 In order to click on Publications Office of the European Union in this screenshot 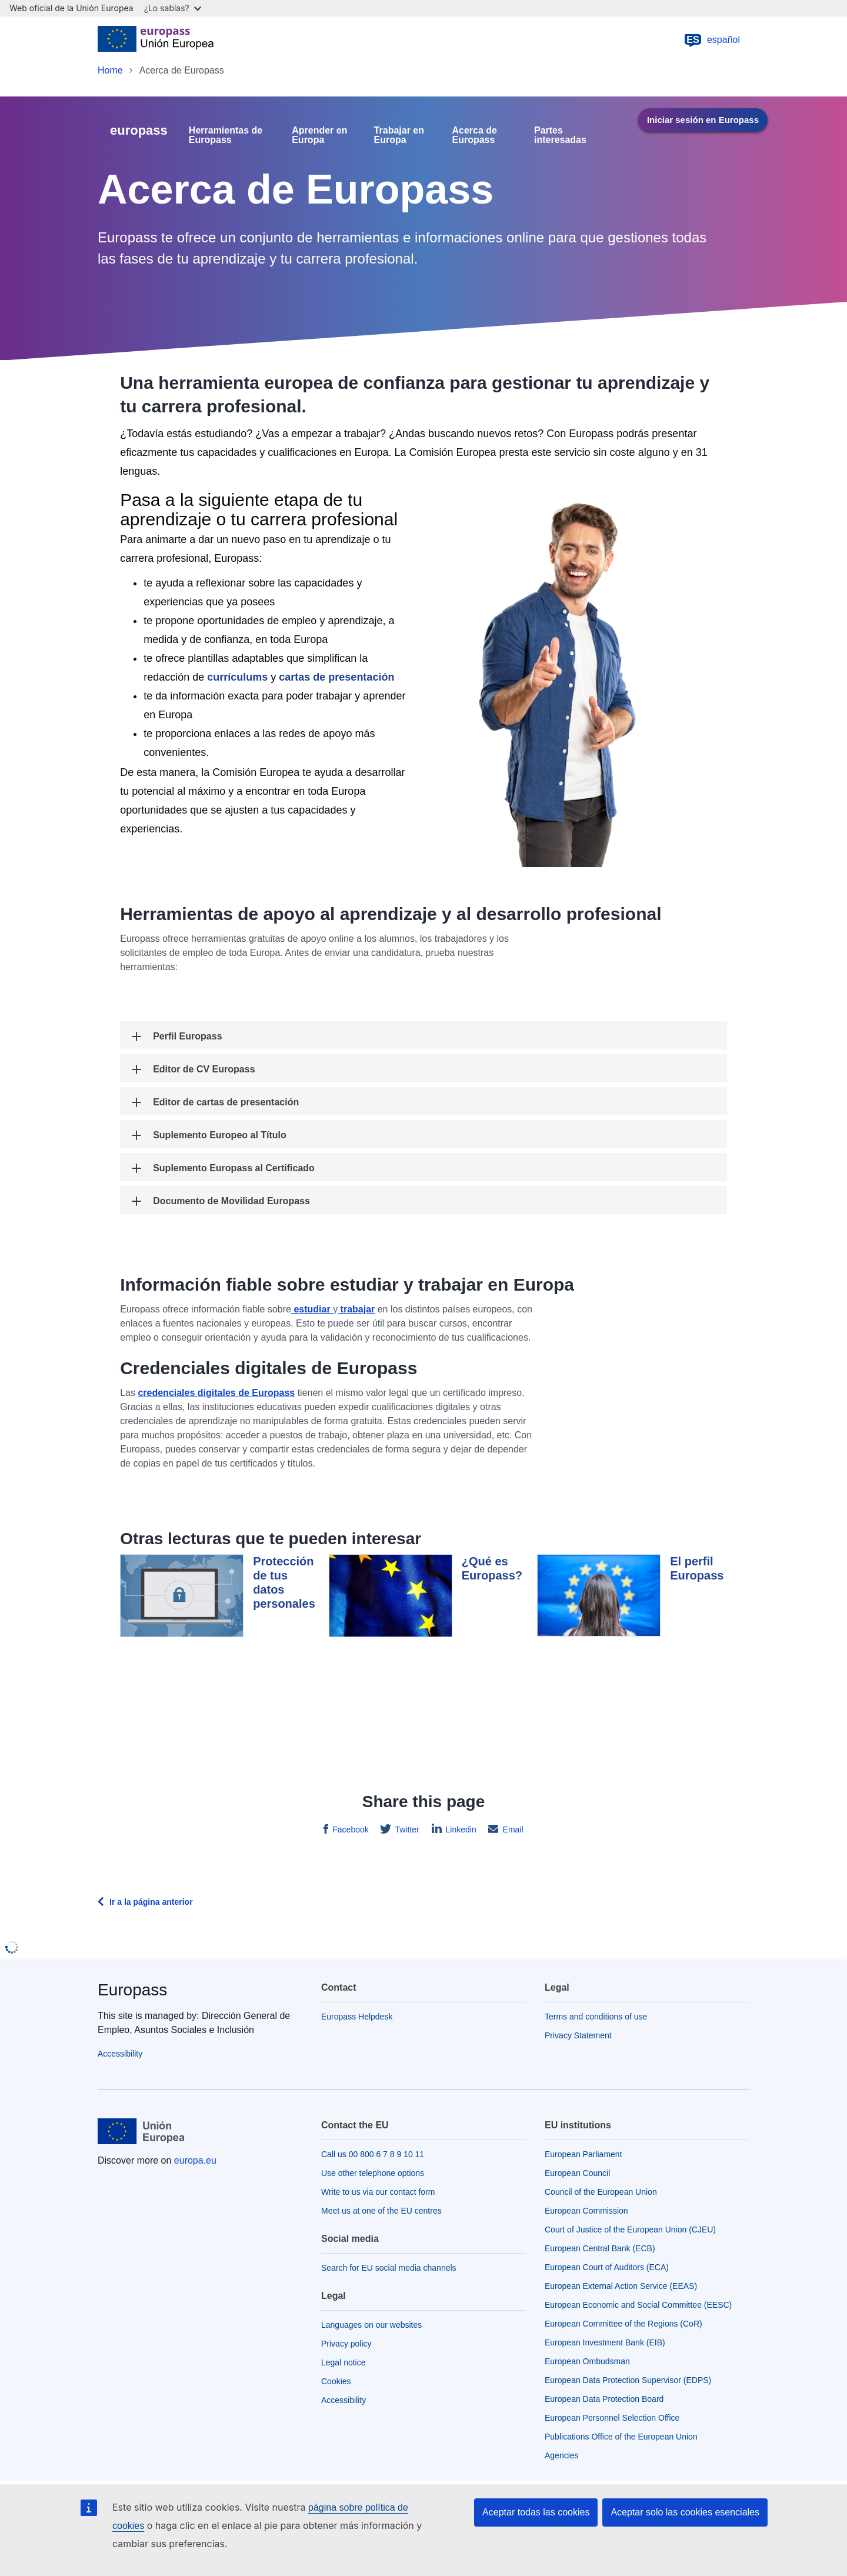, I will do `click(621, 2436)`.